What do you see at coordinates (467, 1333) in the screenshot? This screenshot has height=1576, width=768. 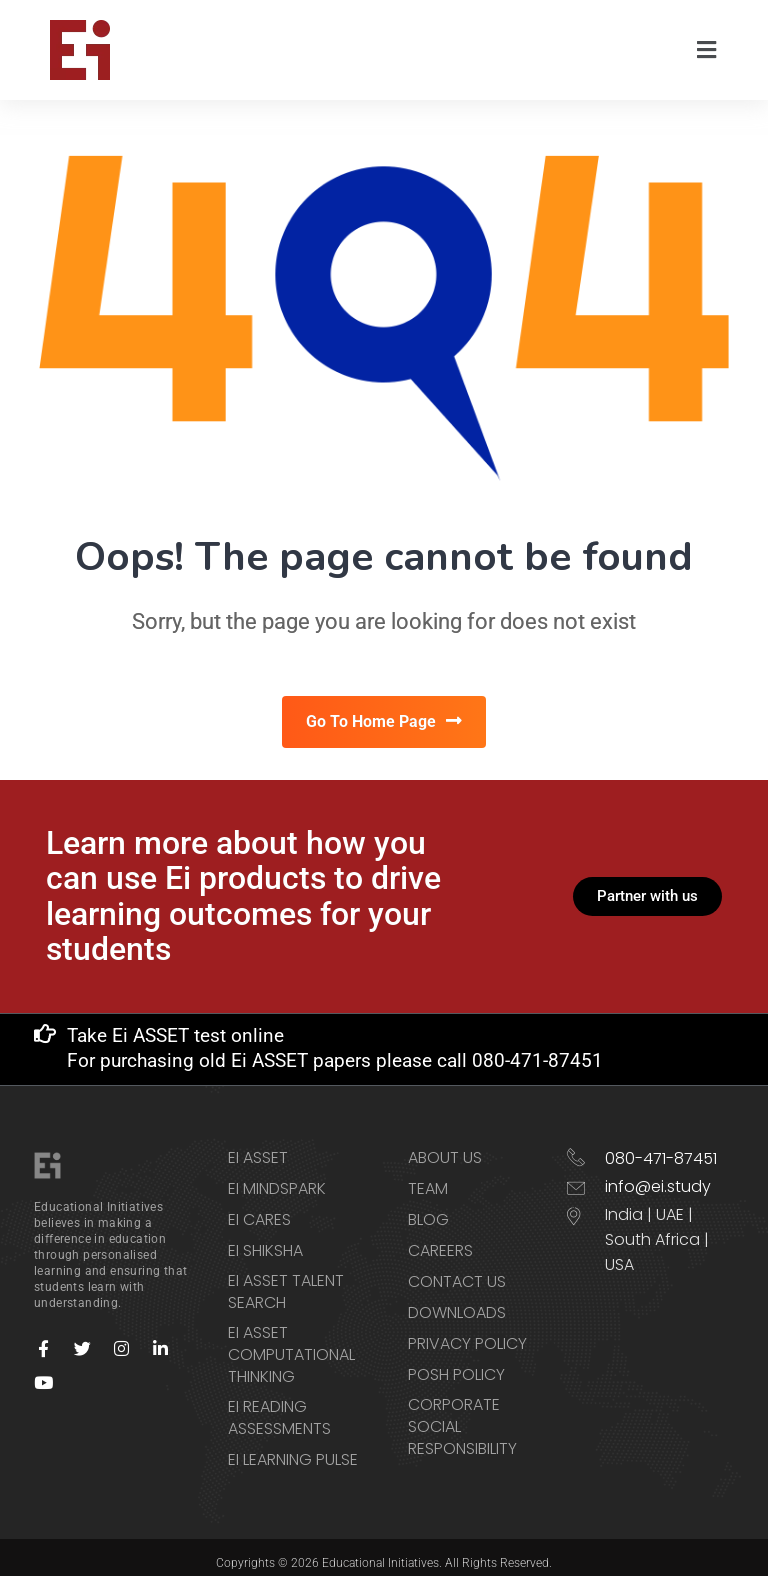 I see `Privacy Policy` at bounding box center [467, 1333].